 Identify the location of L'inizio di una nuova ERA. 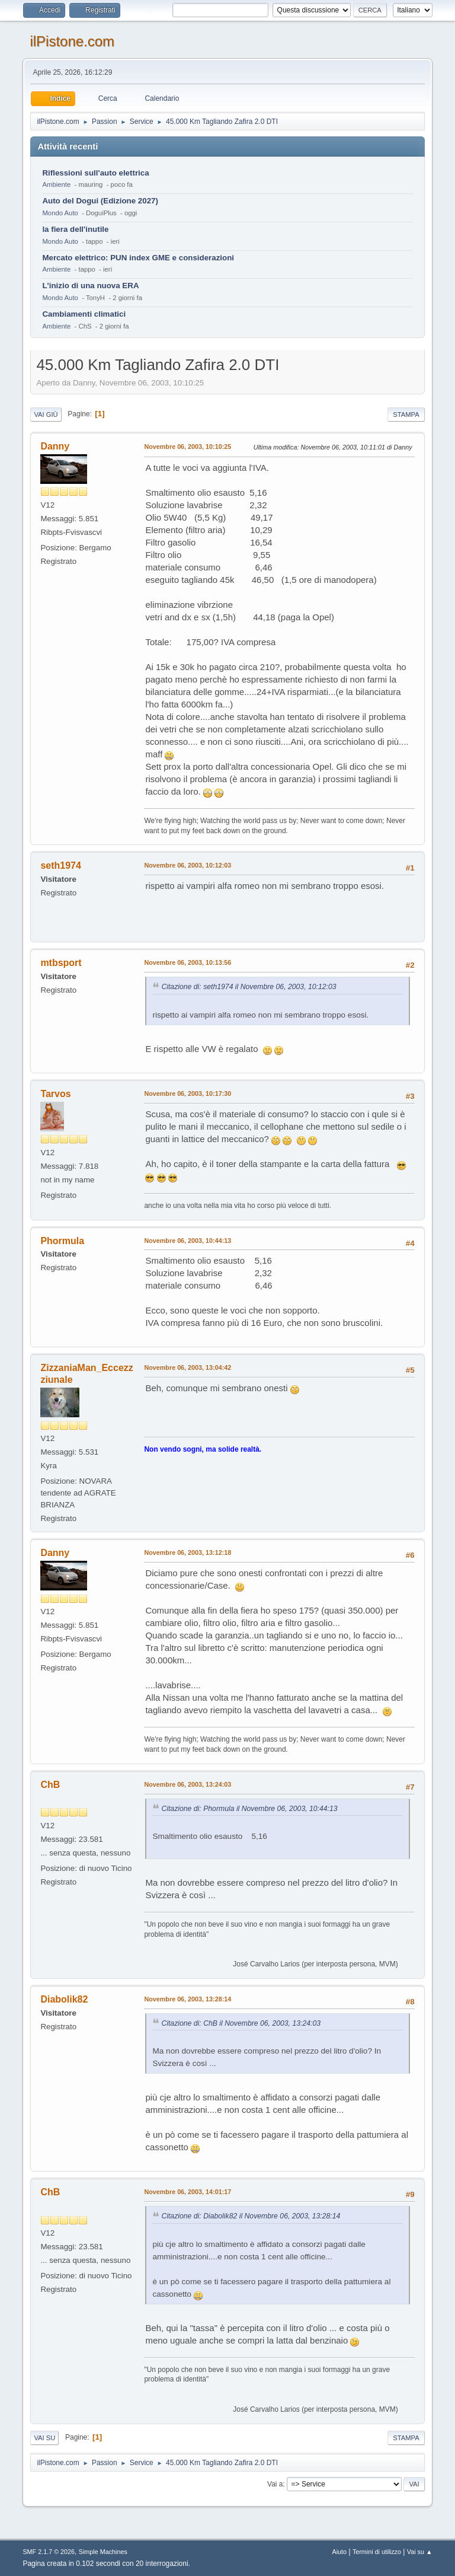
(90, 285).